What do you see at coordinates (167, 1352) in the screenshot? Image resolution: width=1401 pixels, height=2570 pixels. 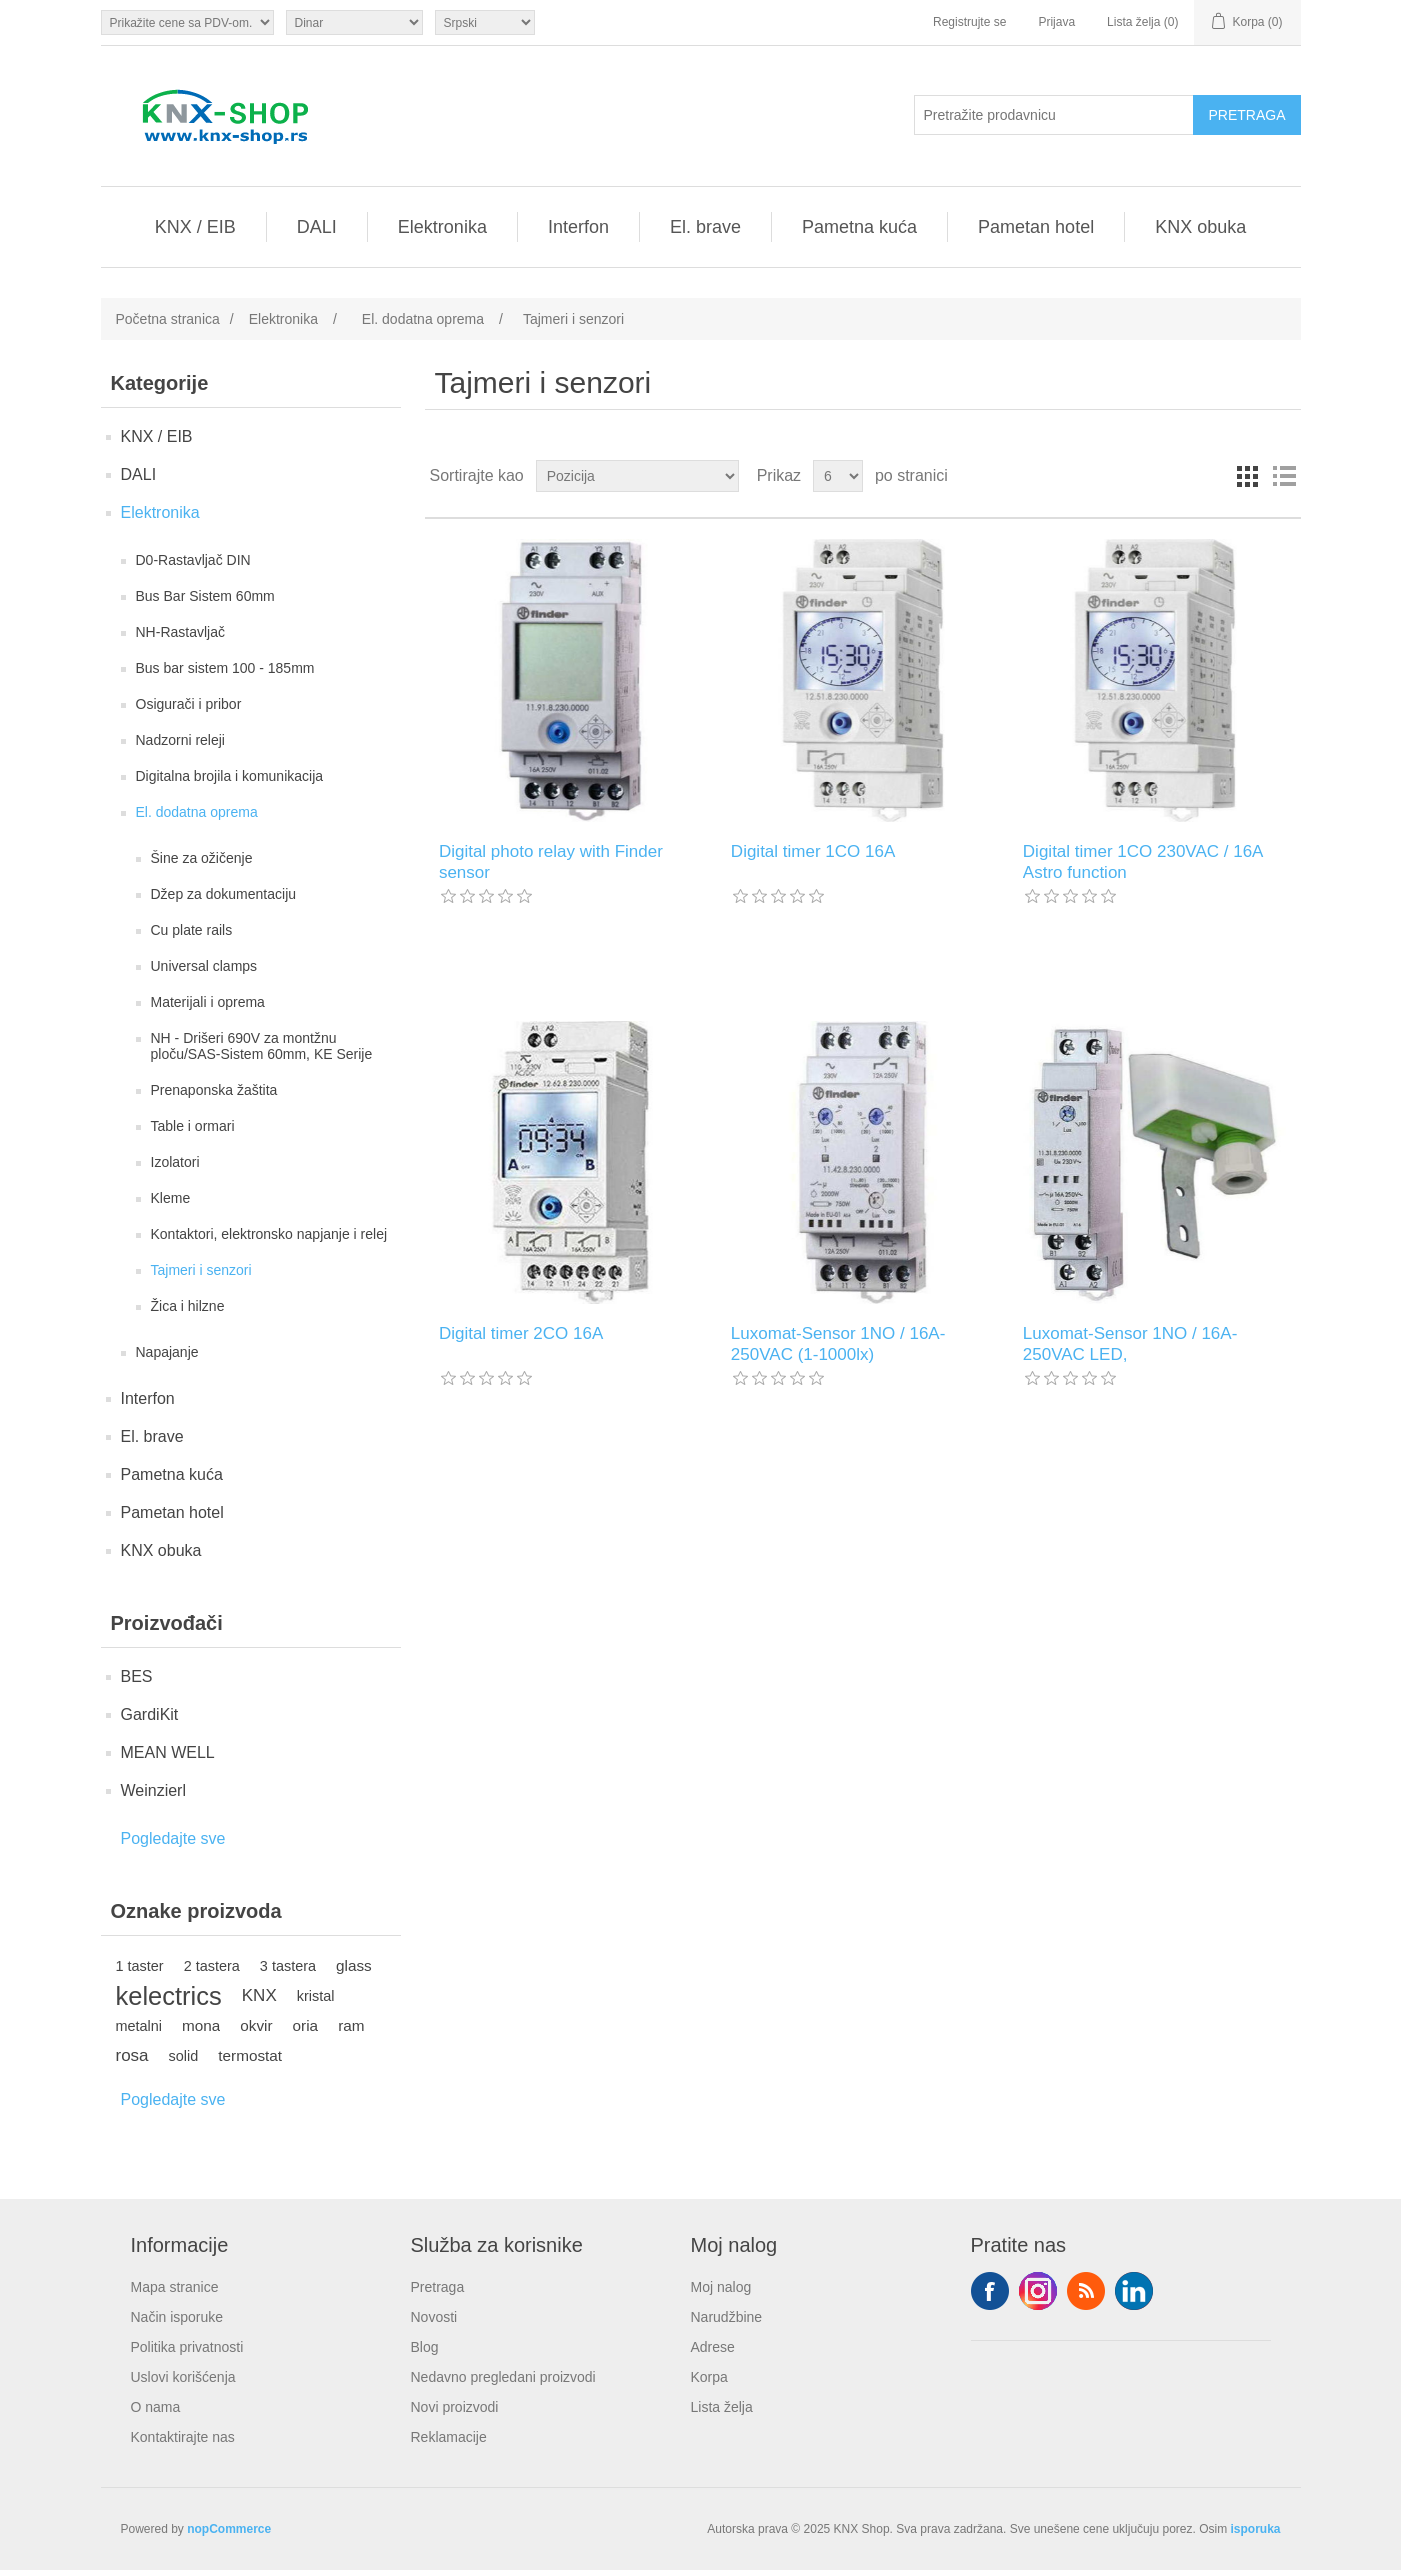 I see `Napajanje` at bounding box center [167, 1352].